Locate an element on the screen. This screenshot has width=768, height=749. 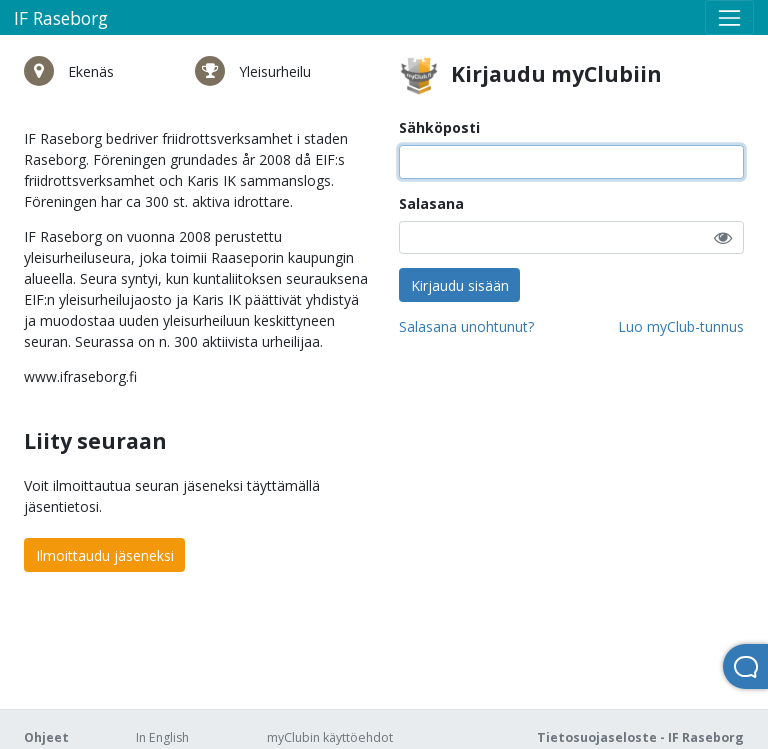
www.ifraseborg.fi is located at coordinates (80, 376).